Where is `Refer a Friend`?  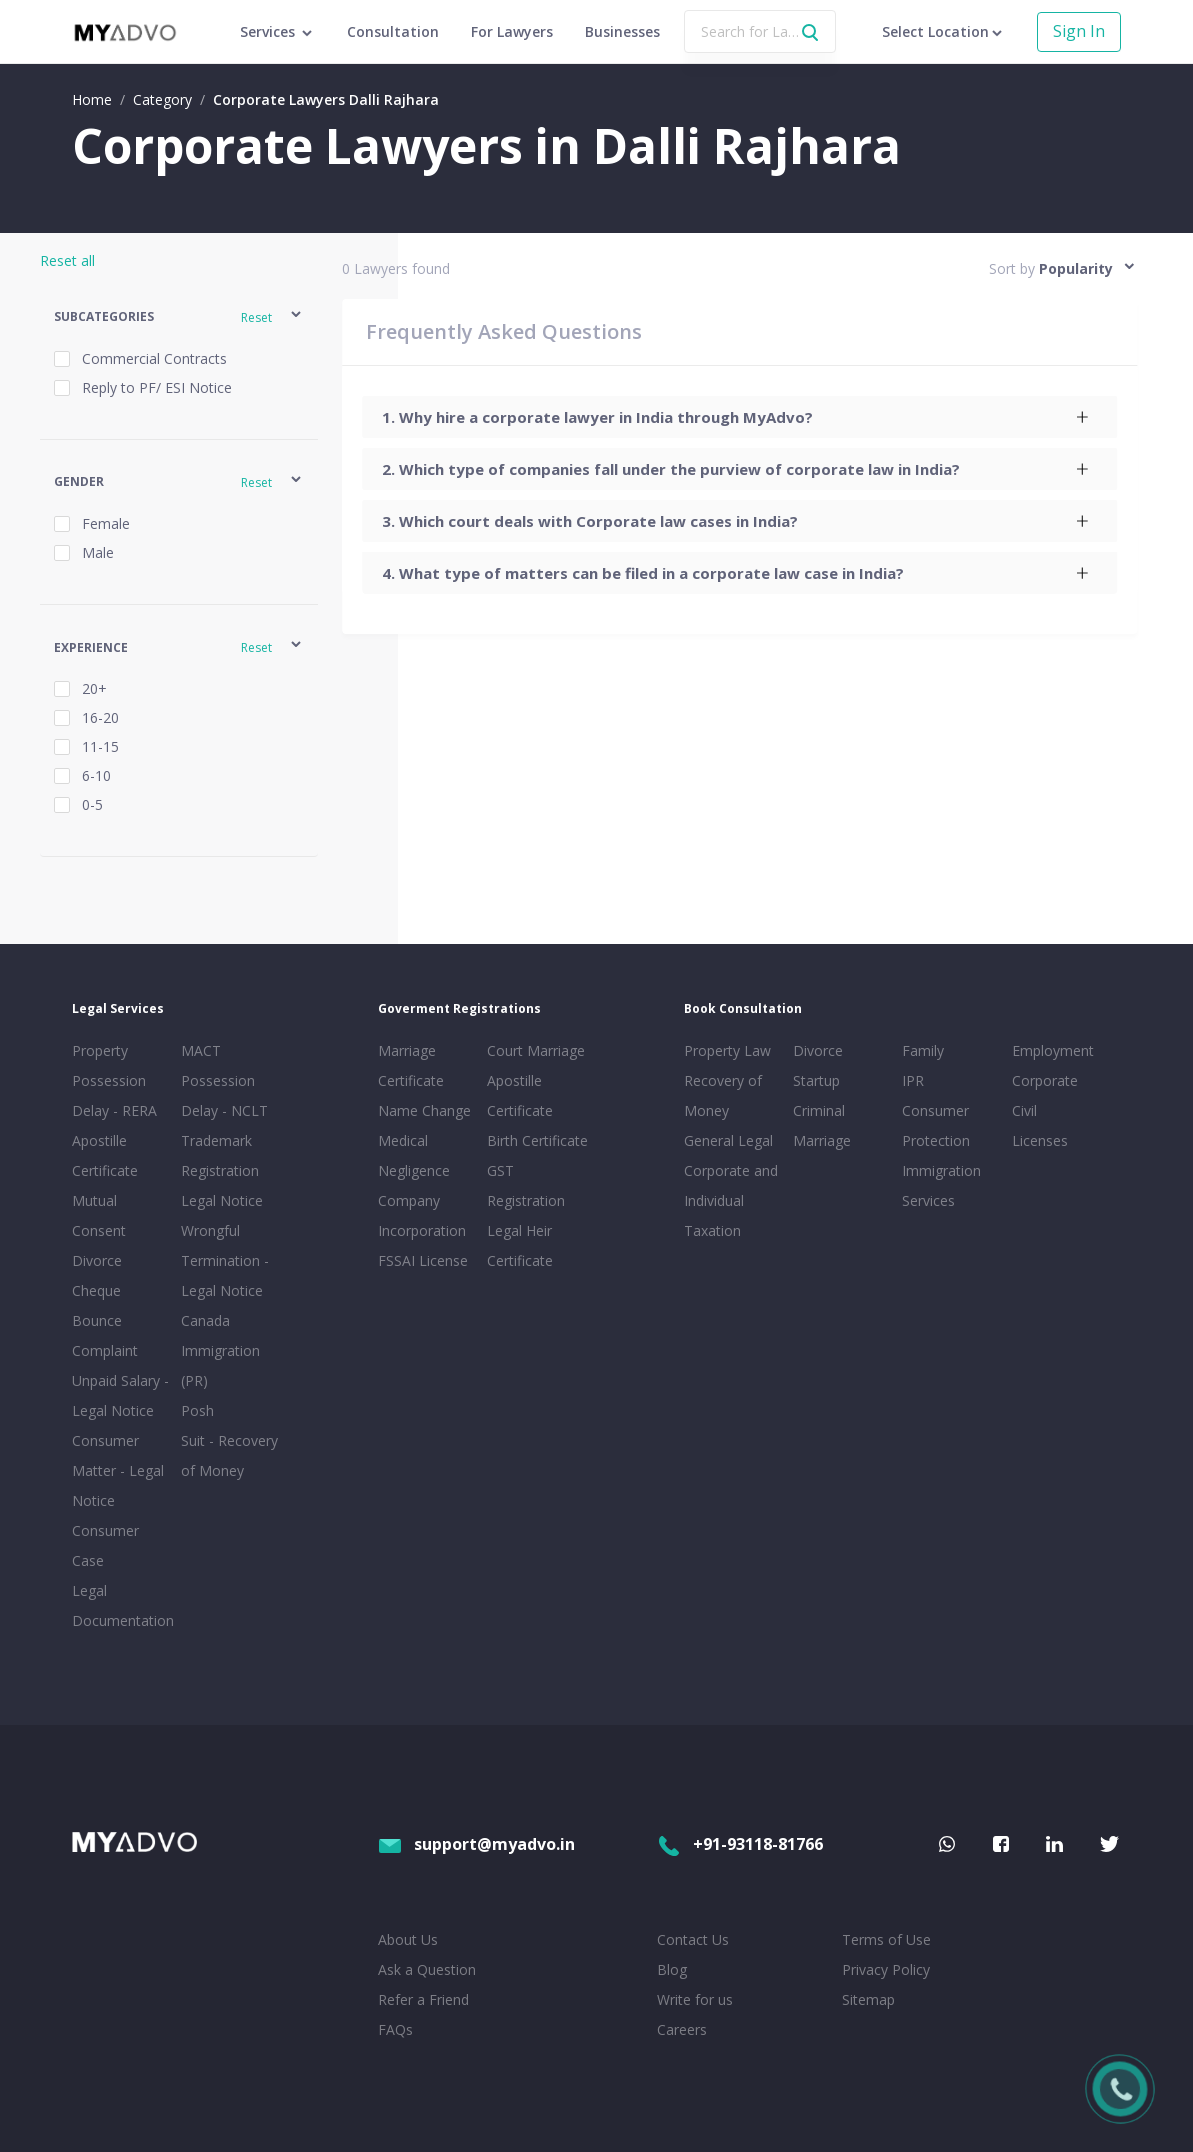 Refer a Friend is located at coordinates (423, 1999).